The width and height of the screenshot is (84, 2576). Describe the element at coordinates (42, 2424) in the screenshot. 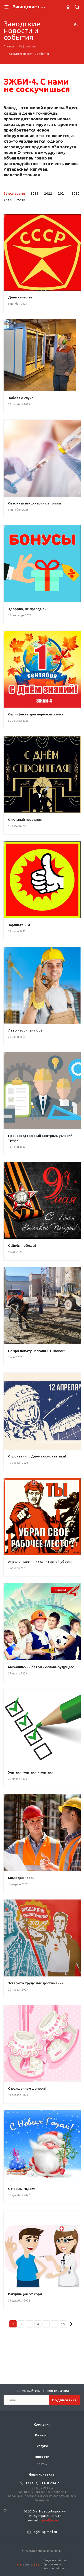

I see `Компания` at that location.